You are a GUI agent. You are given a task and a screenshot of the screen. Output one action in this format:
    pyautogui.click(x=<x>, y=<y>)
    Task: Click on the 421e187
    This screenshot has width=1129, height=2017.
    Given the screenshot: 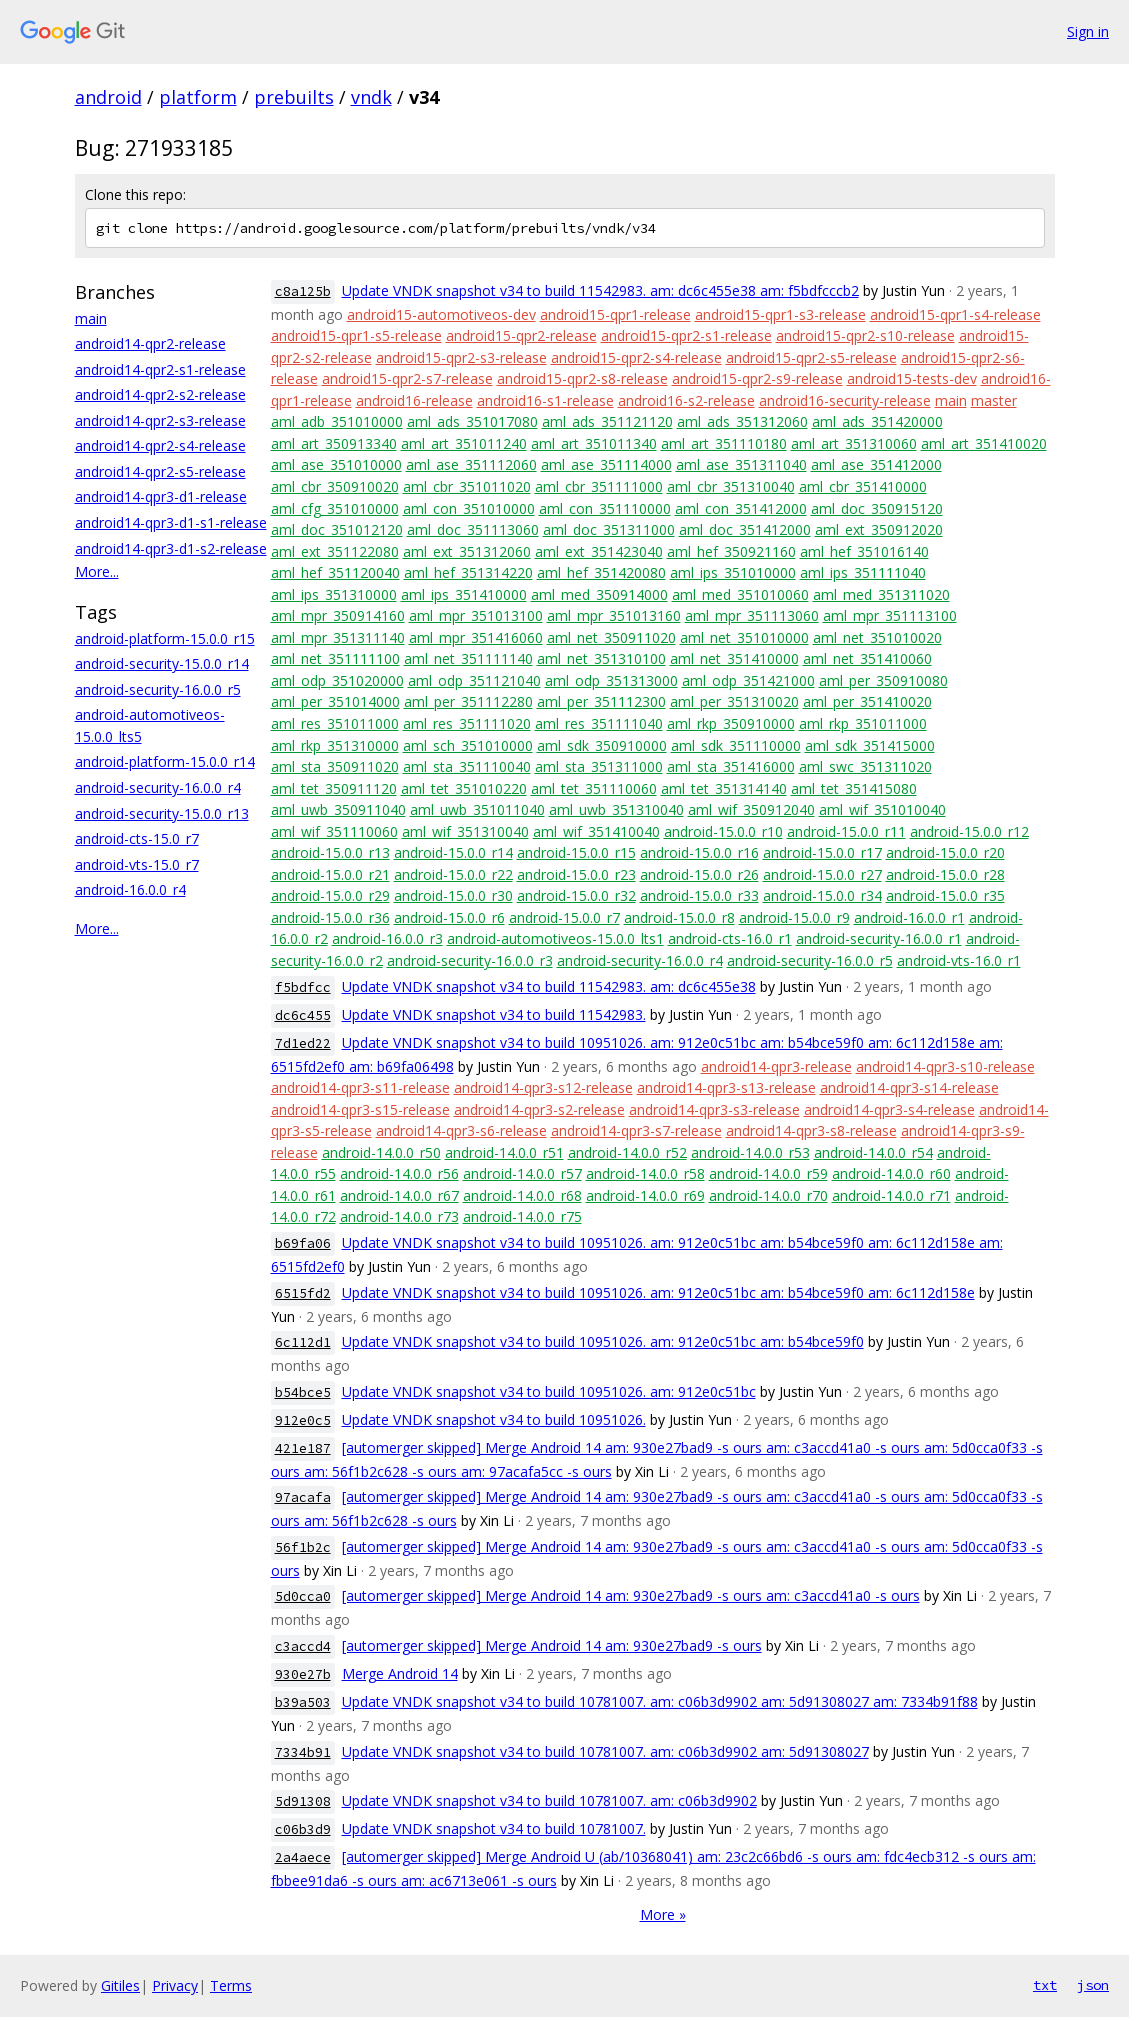 What is the action you would take?
    pyautogui.click(x=303, y=1448)
    